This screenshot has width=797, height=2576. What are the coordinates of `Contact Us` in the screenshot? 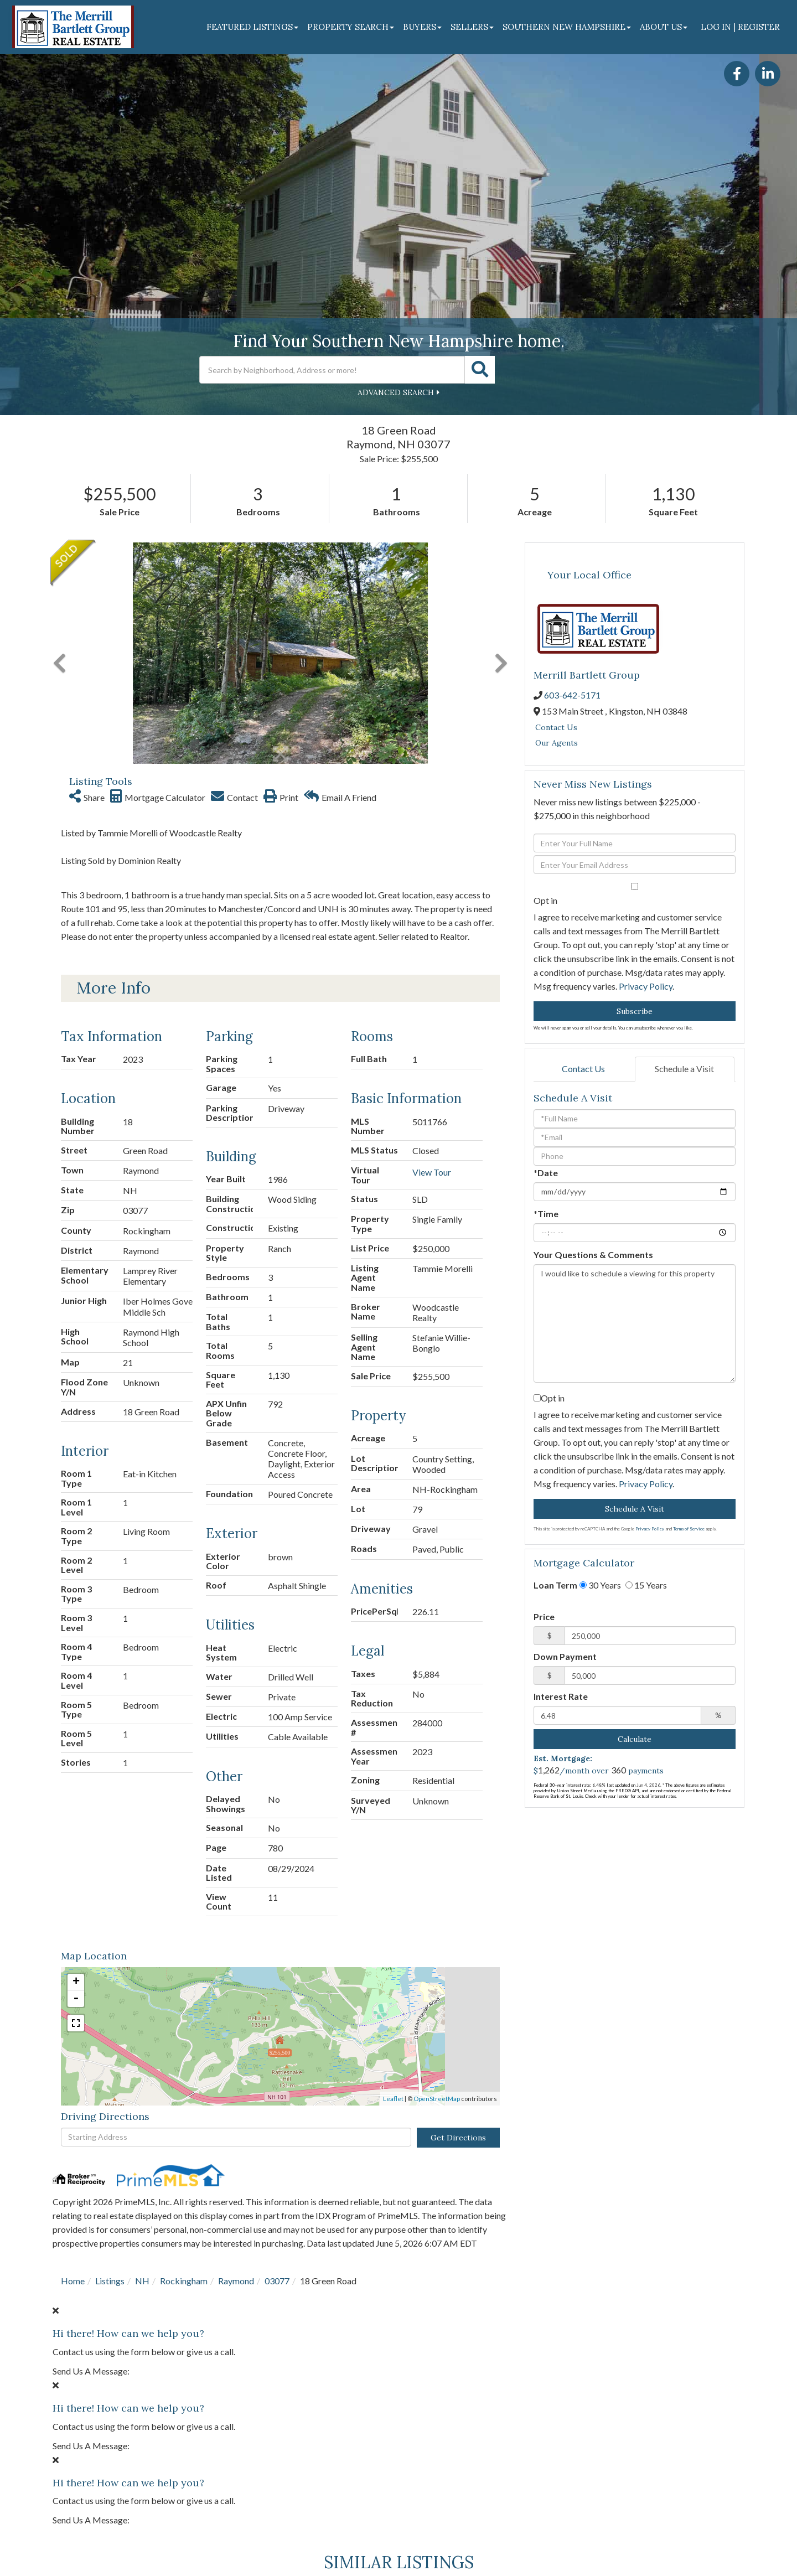 It's located at (556, 727).